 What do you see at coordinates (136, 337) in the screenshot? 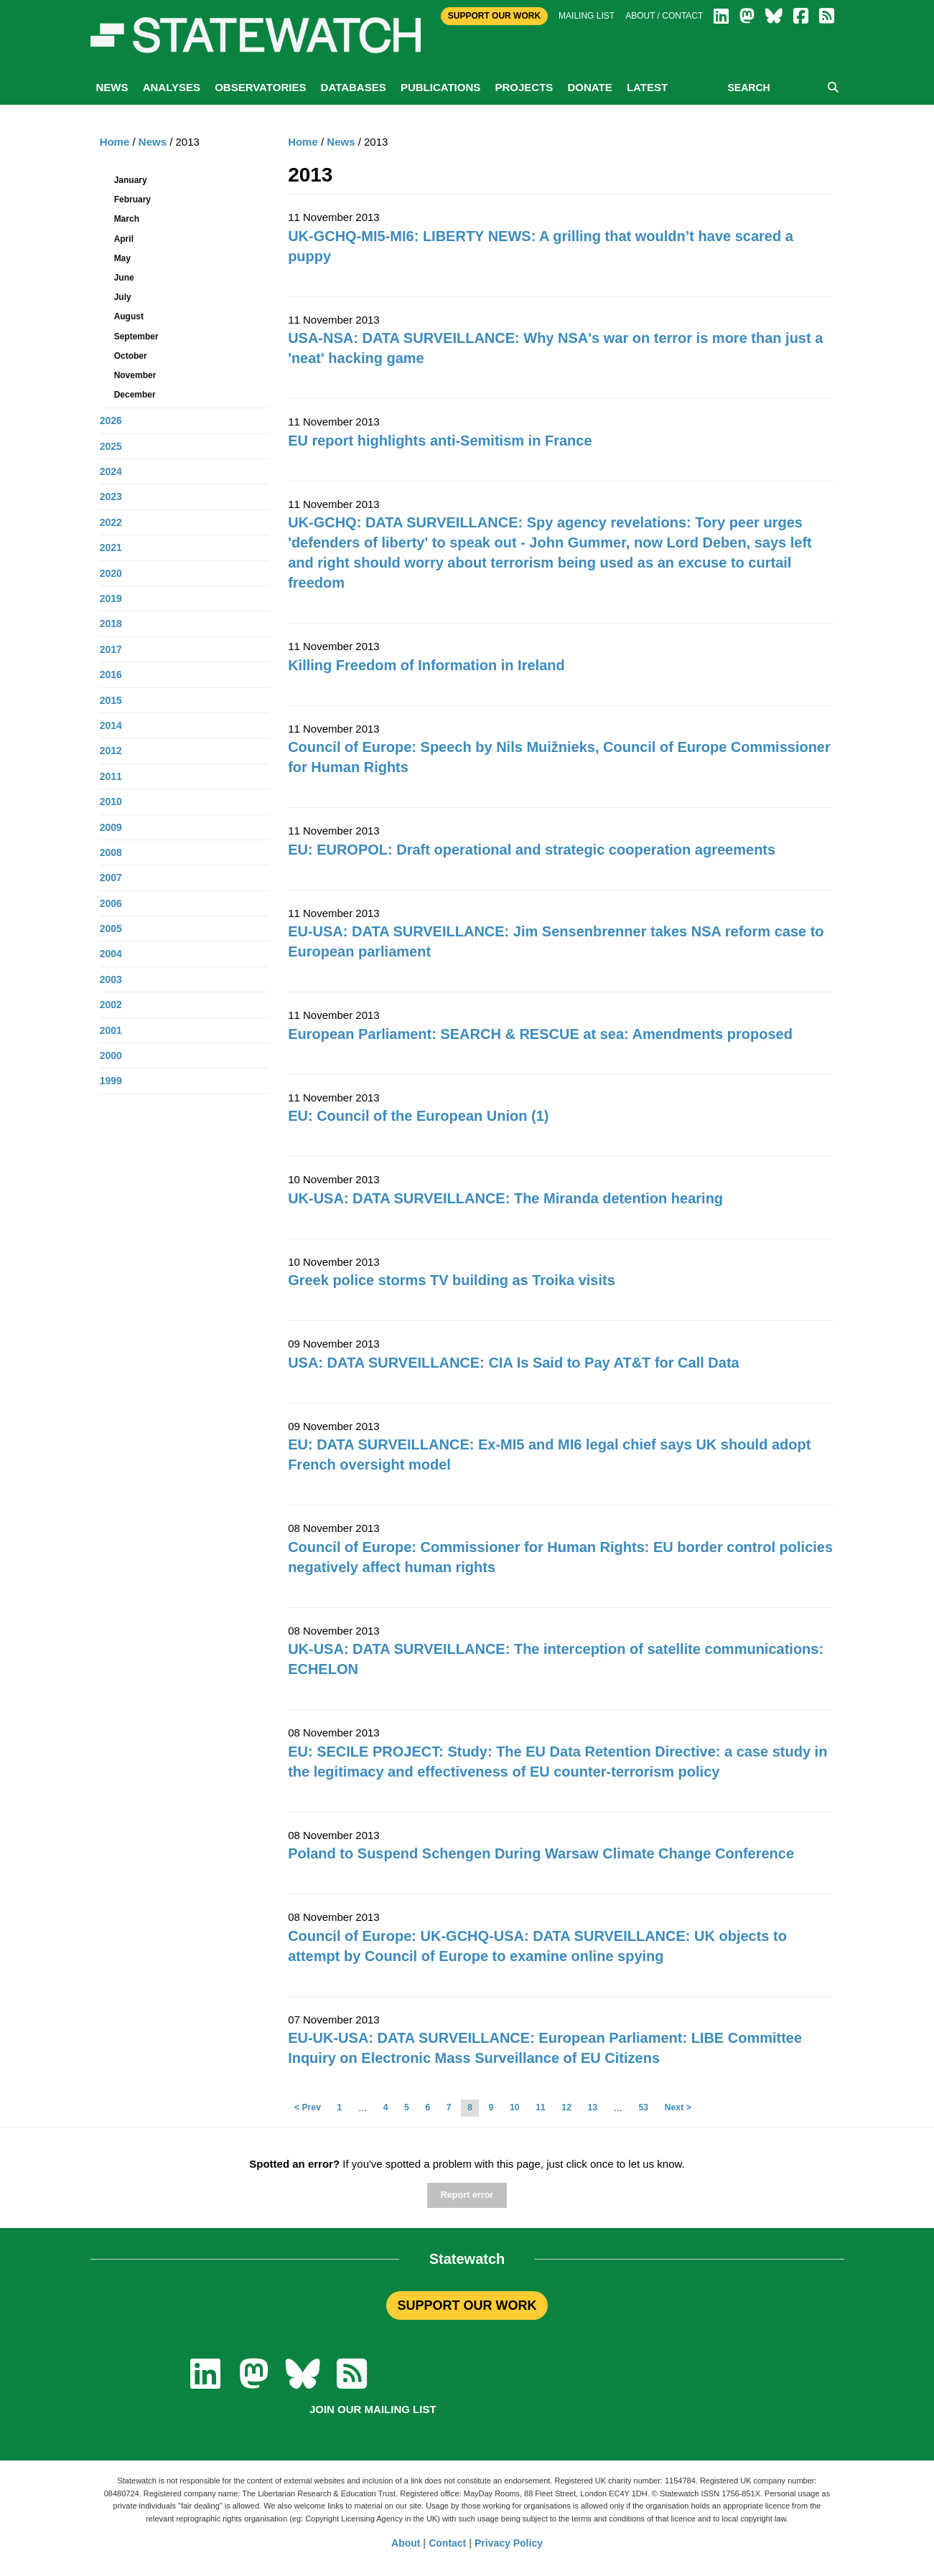
I see `September` at bounding box center [136, 337].